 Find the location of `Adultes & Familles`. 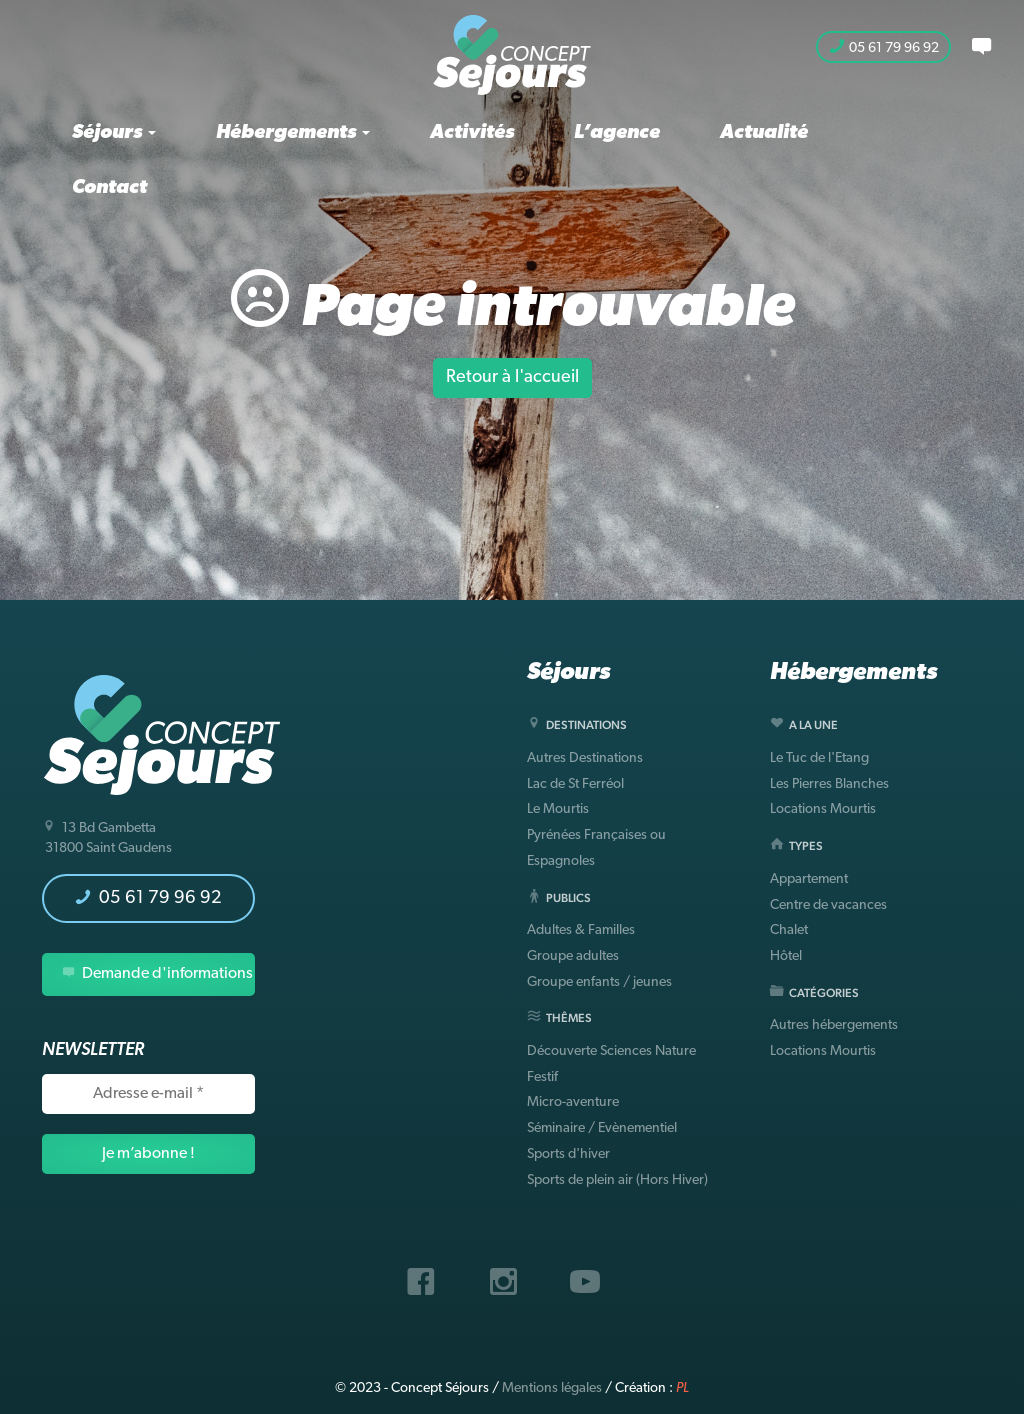

Adultes & Familles is located at coordinates (581, 930).